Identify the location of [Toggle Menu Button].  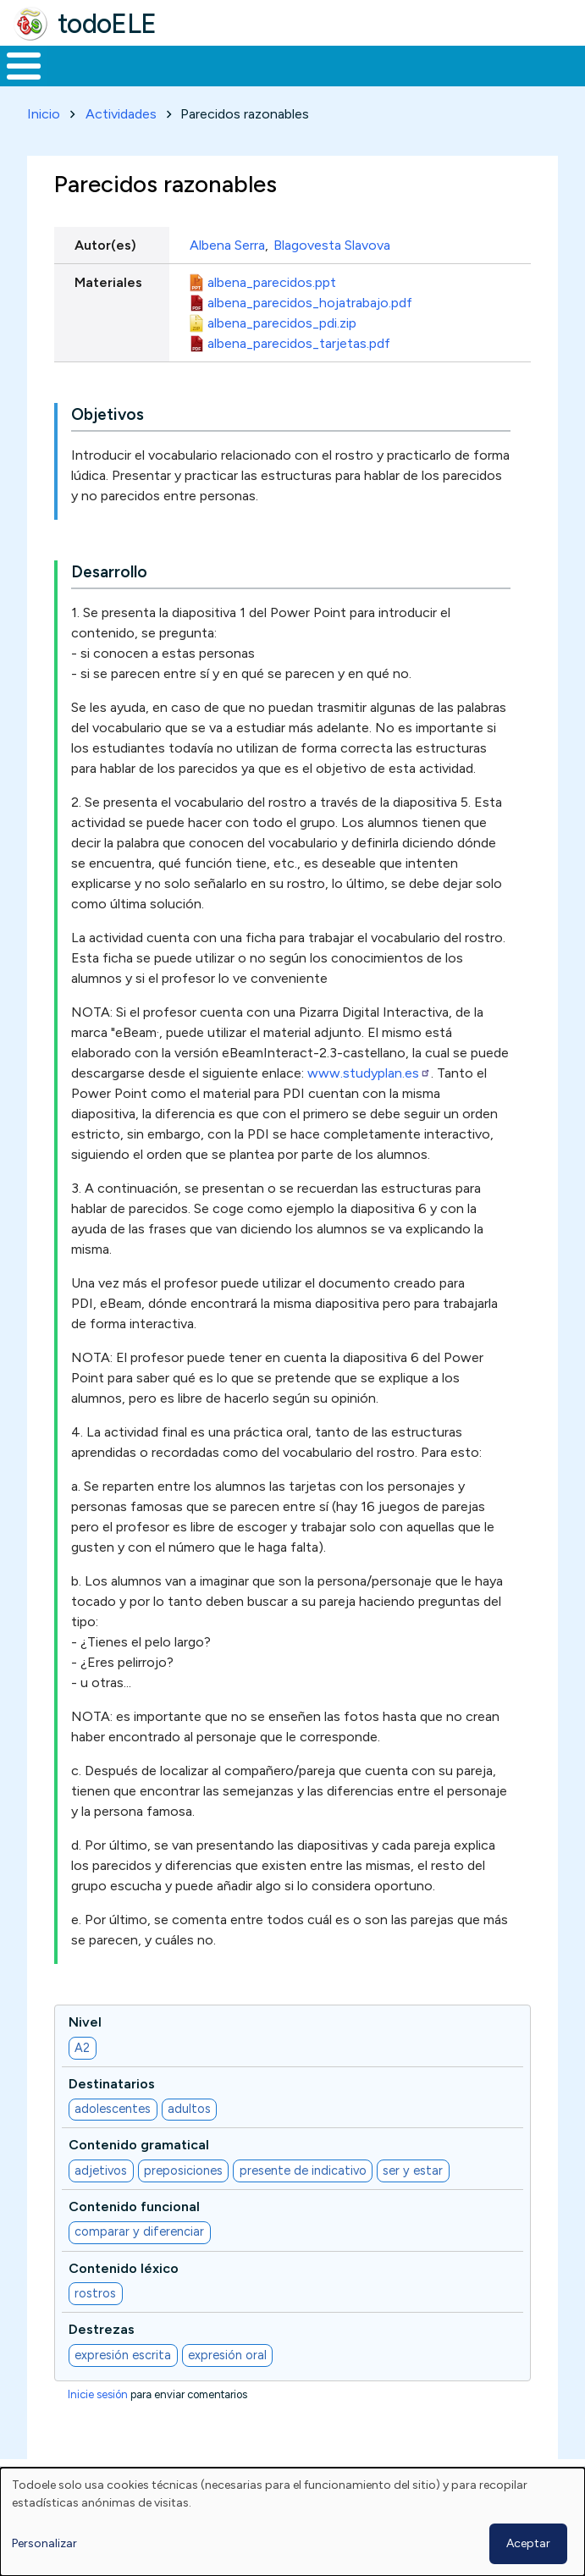
(23, 66).